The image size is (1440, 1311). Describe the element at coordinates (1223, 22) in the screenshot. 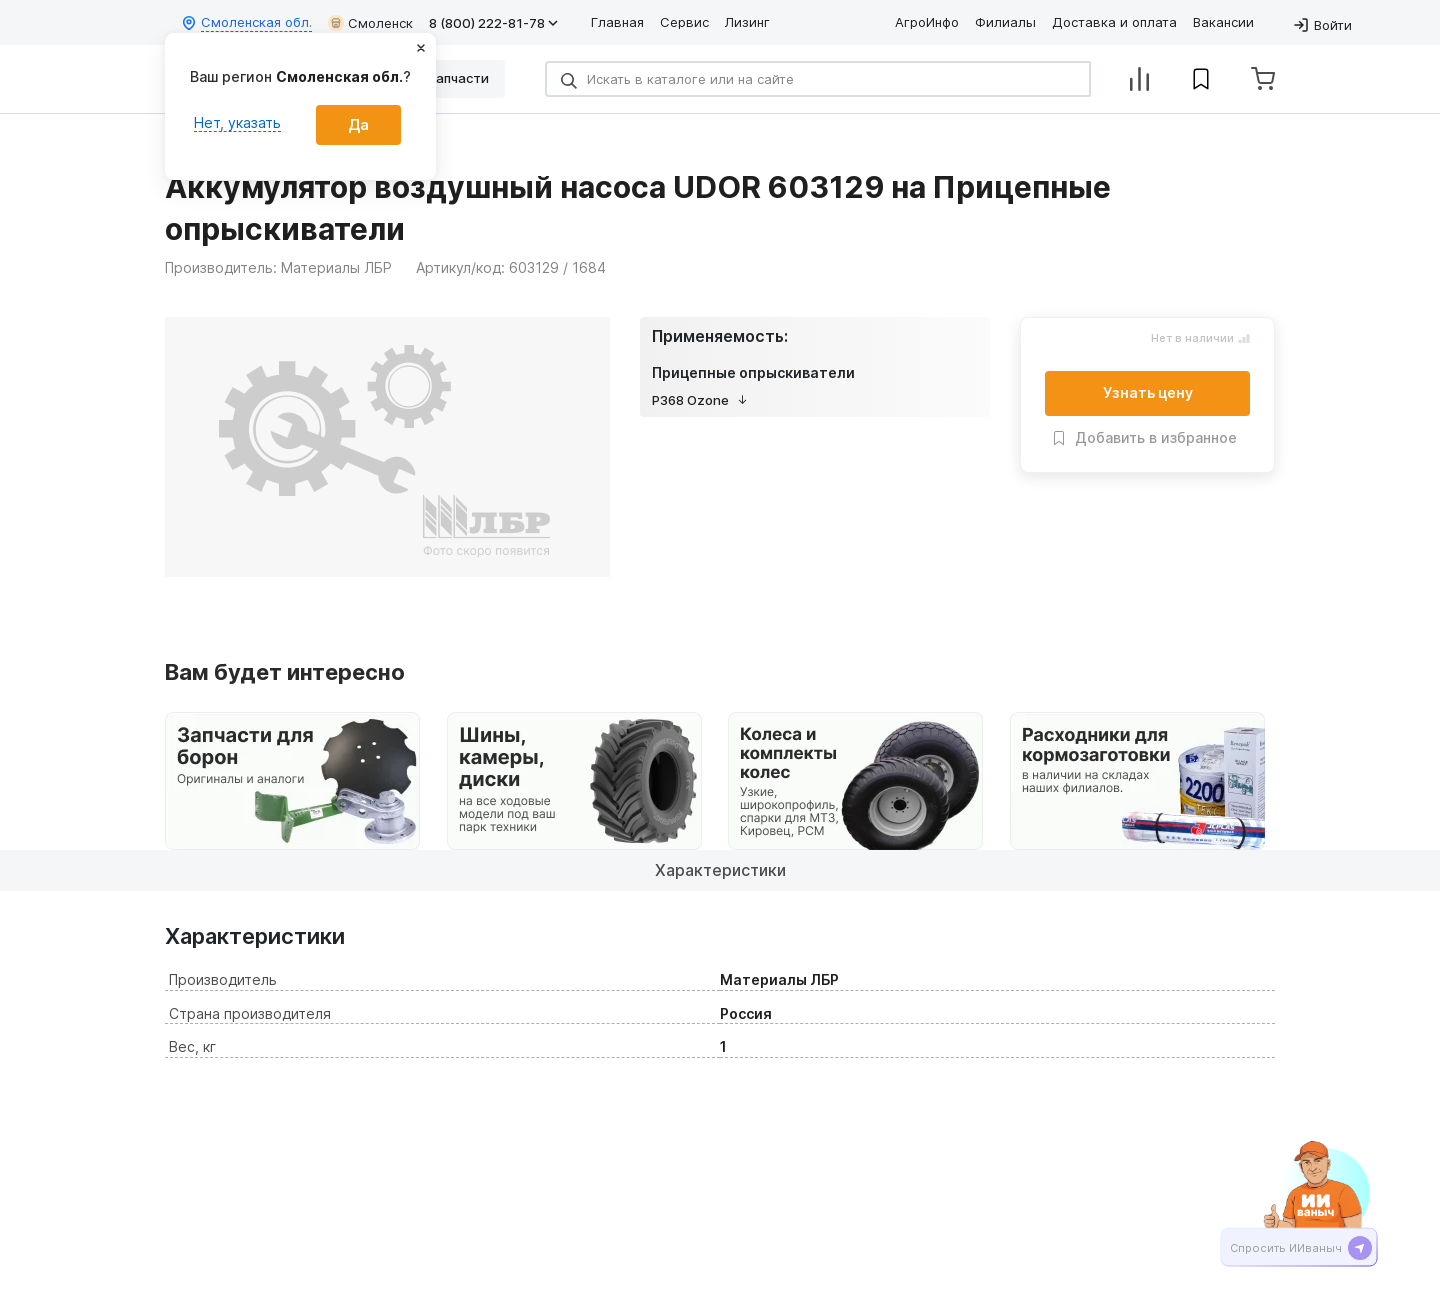

I see `Вакансии` at that location.